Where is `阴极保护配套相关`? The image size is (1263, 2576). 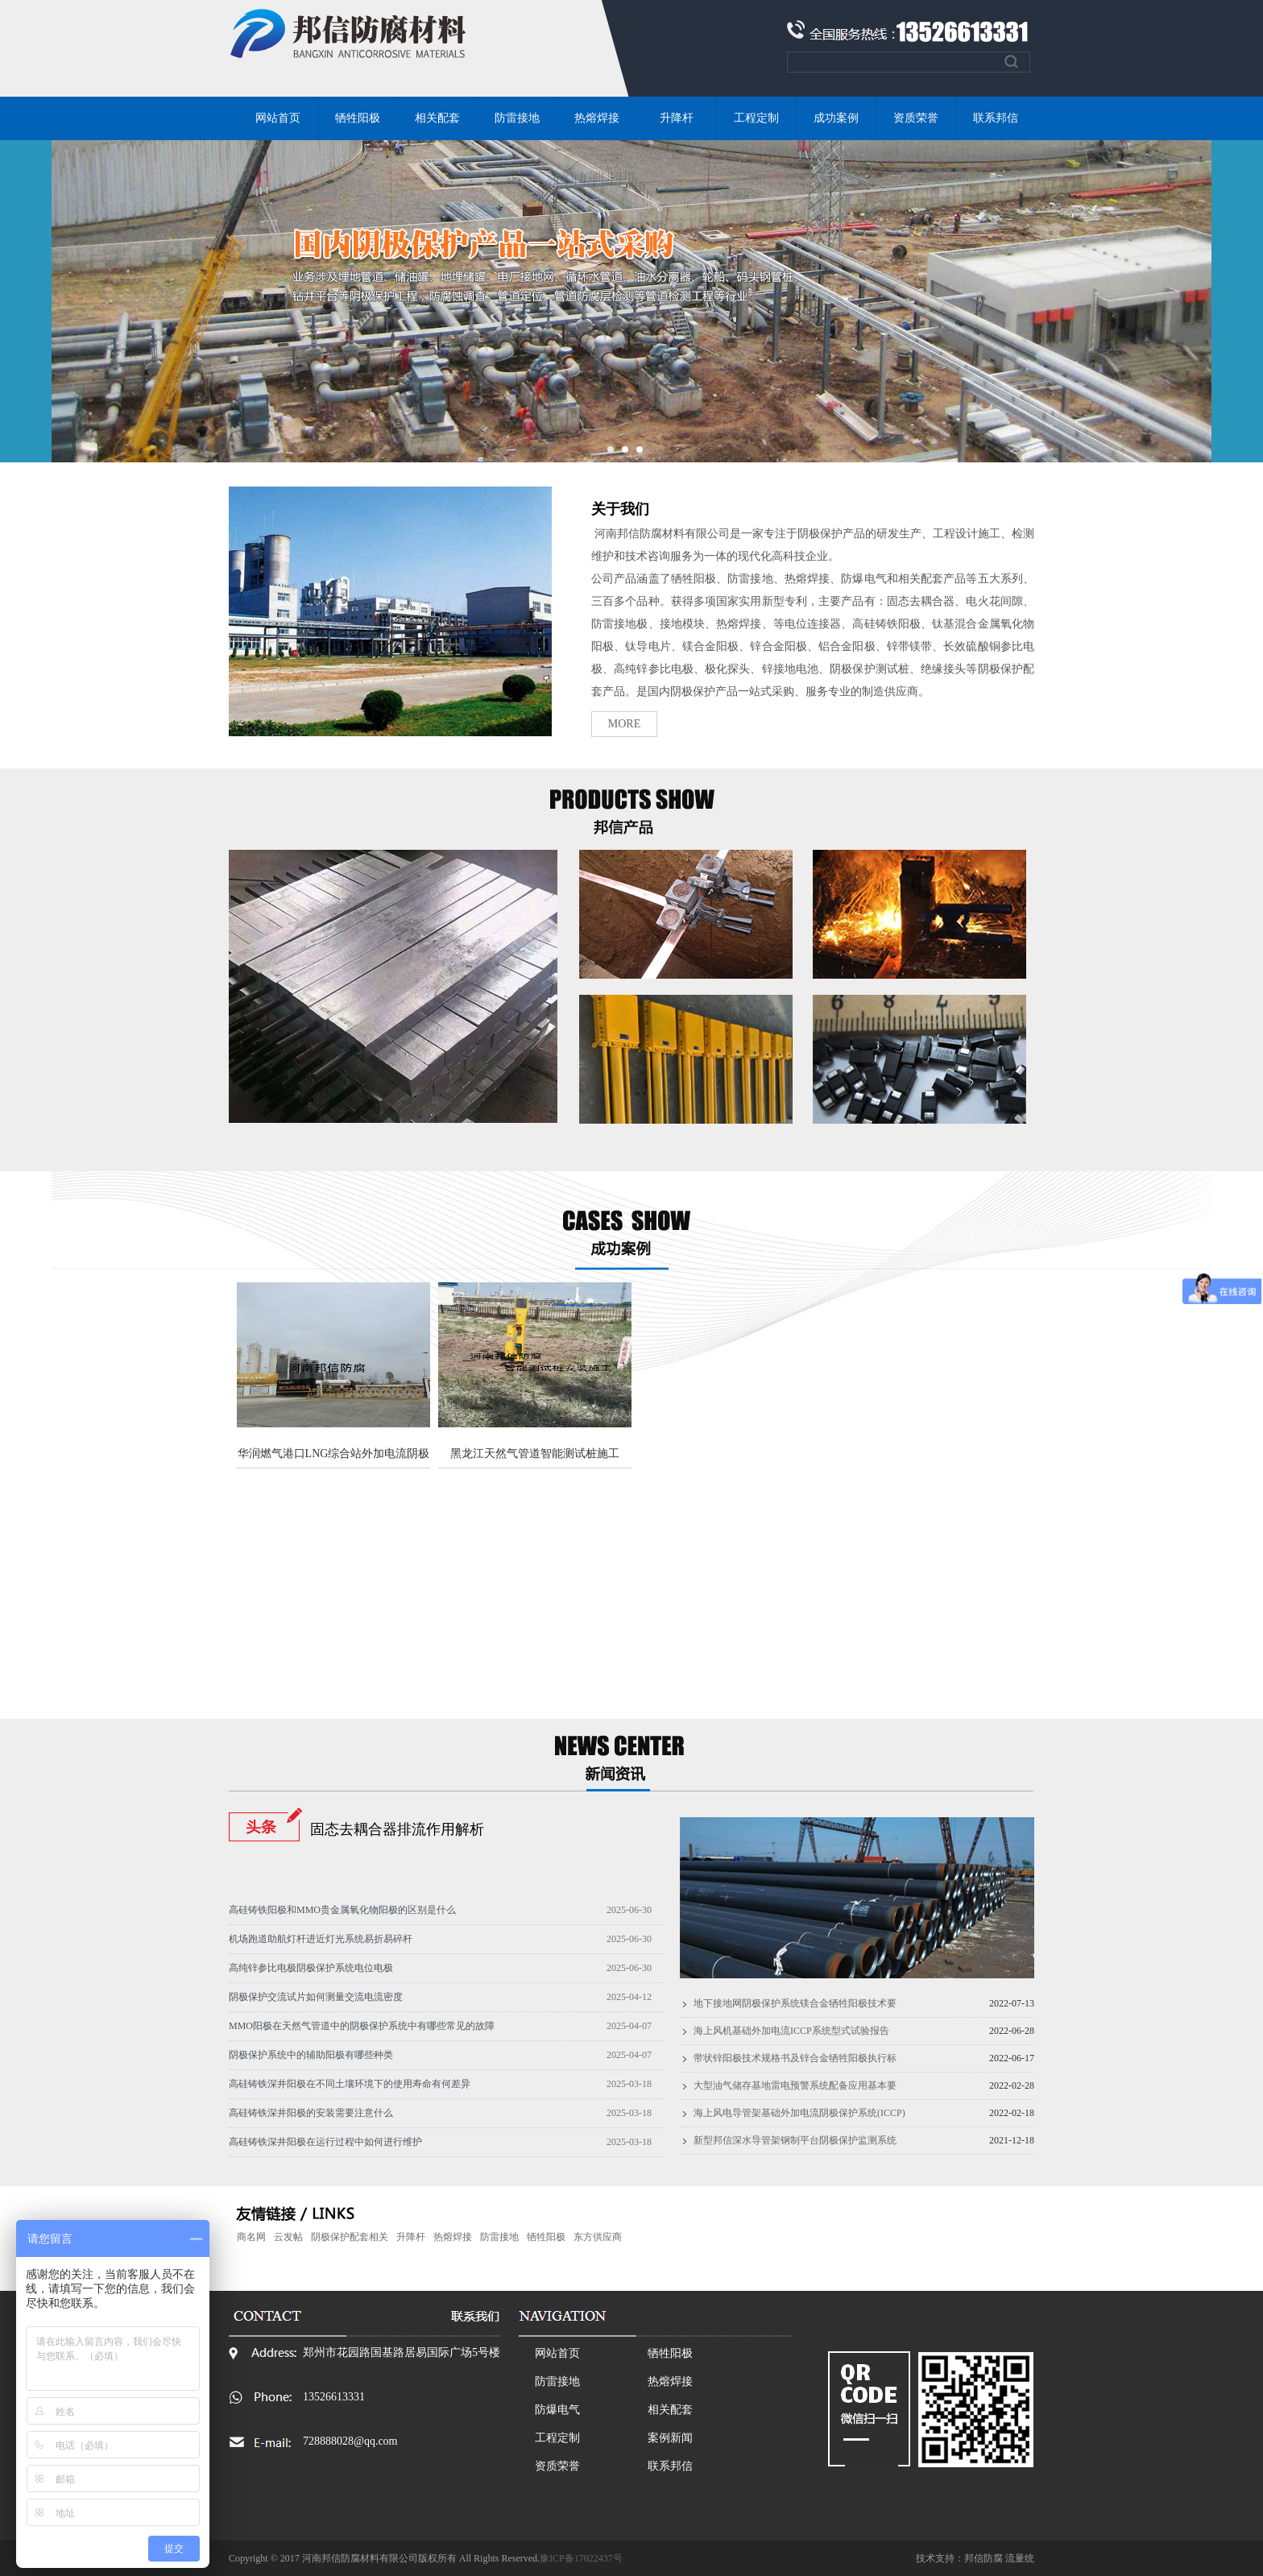
阴极保护配套相关 is located at coordinates (349, 2237).